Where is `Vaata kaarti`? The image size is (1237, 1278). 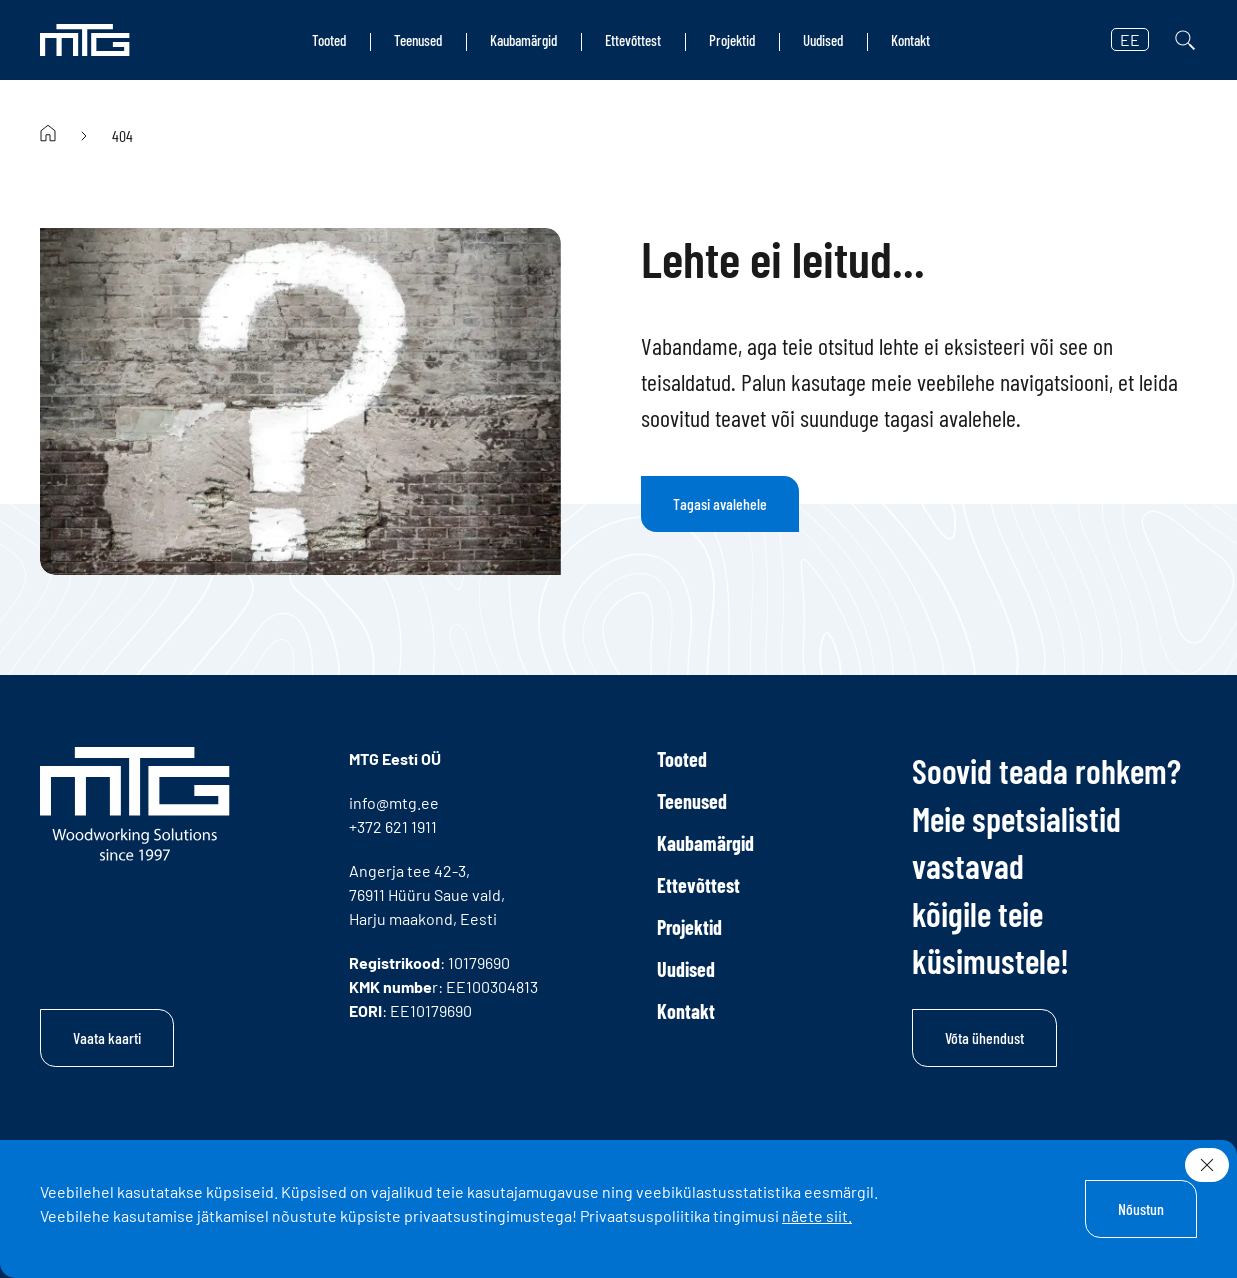 Vaata kaarti is located at coordinates (107, 1037).